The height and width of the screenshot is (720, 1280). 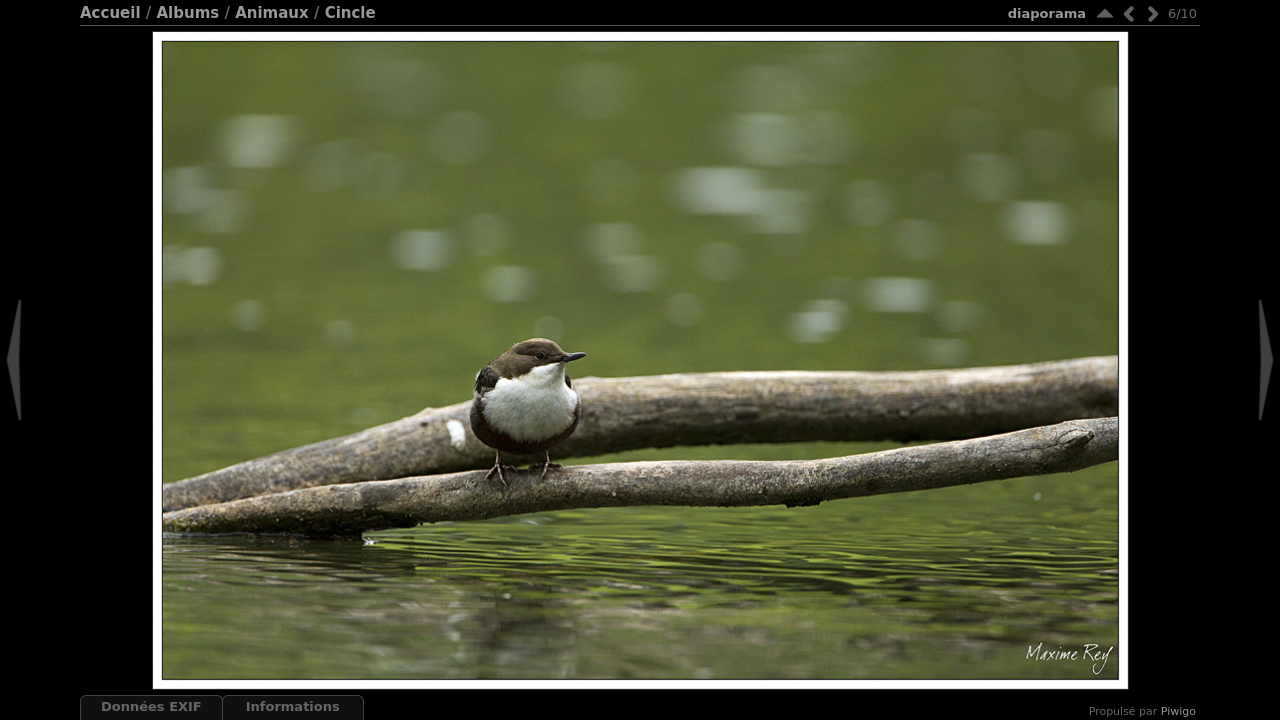 I want to click on Cincle, so click(x=350, y=13).